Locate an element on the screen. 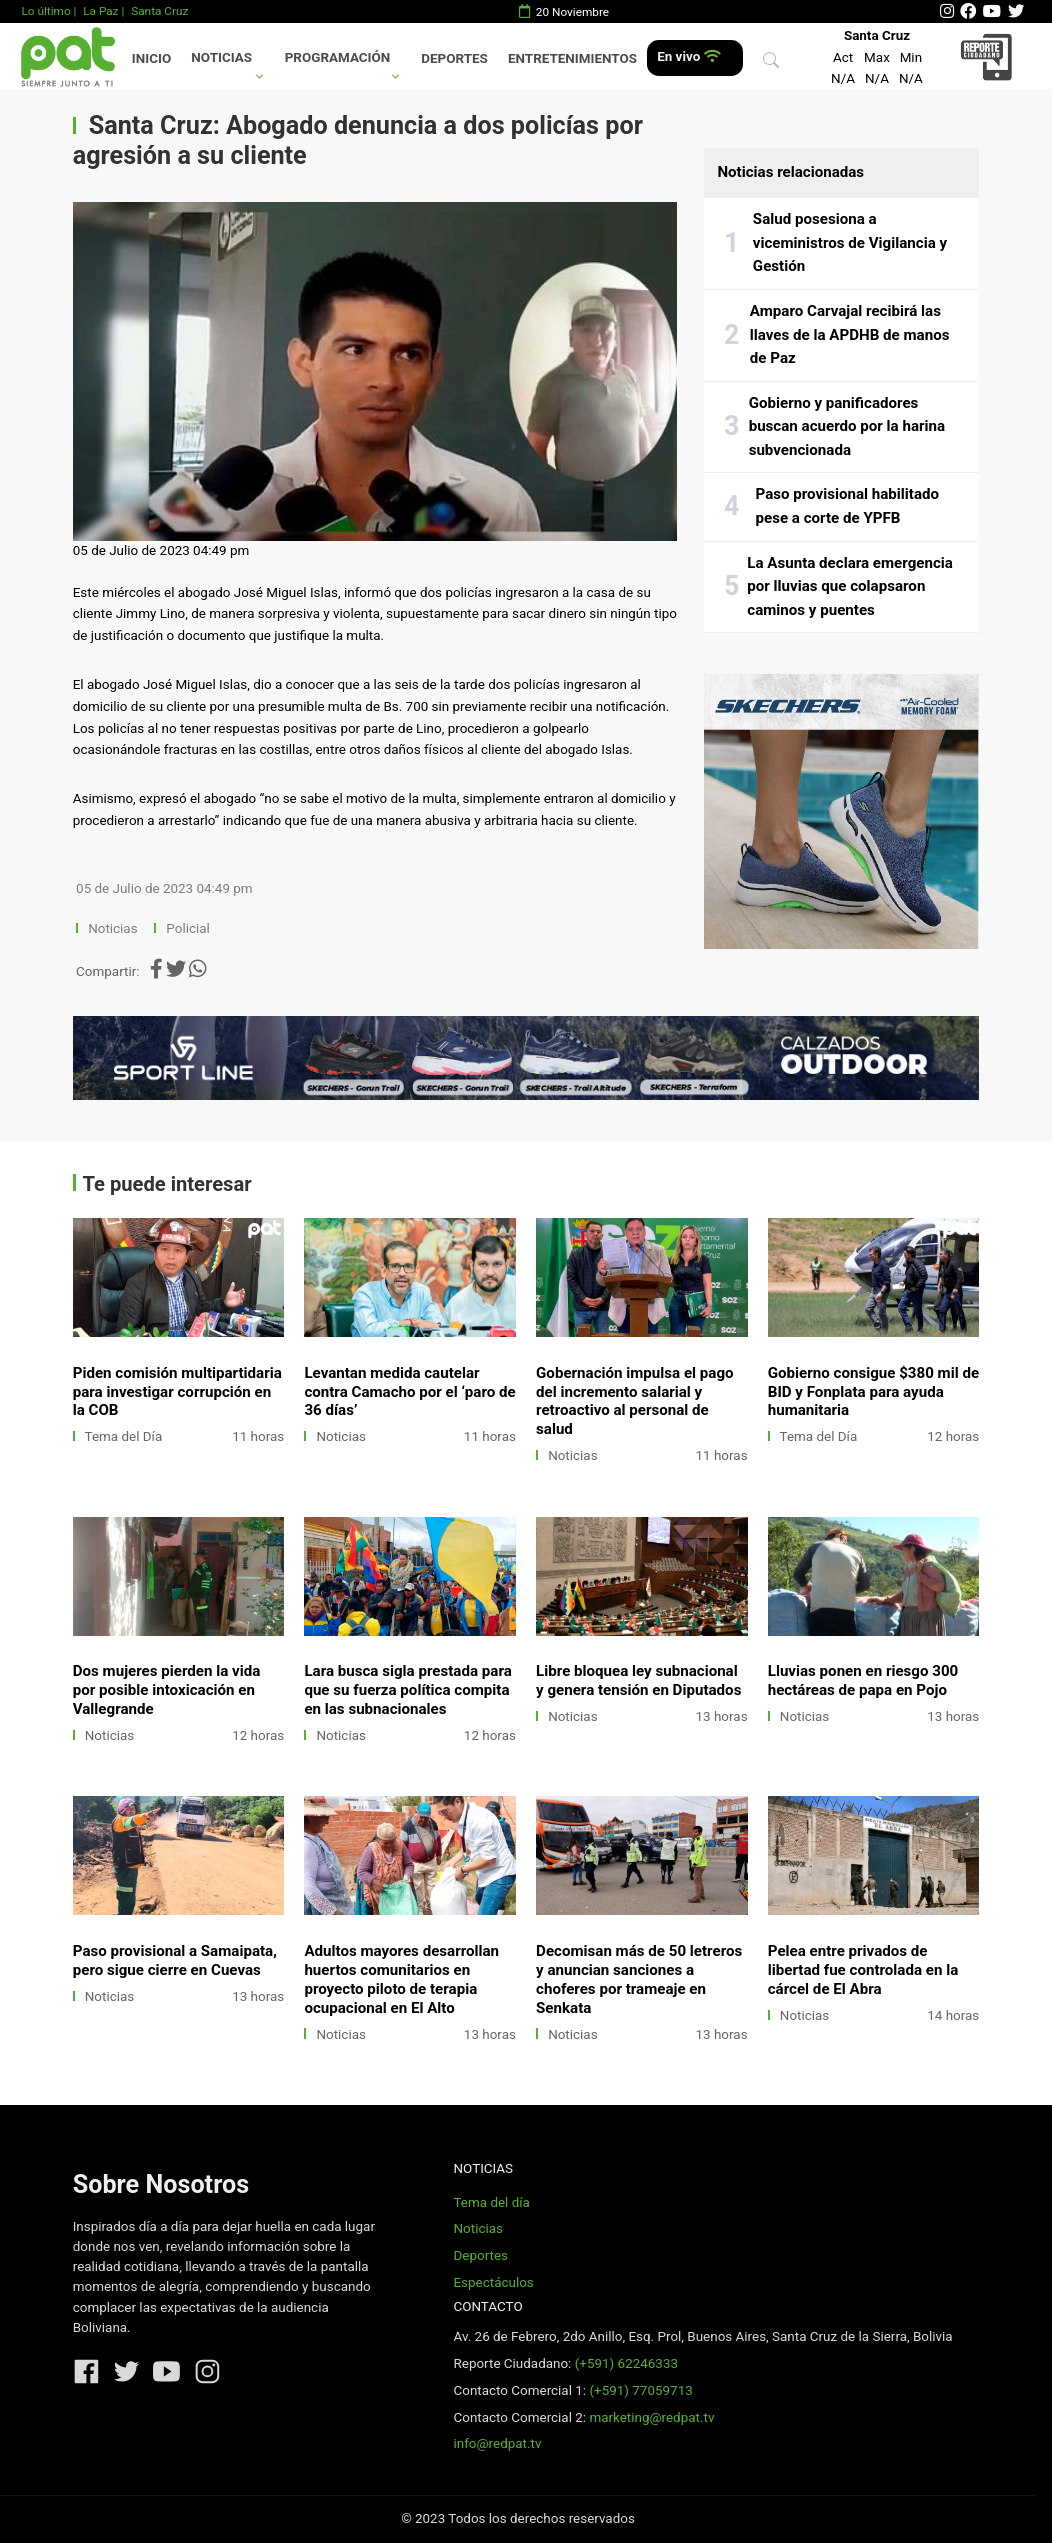 Image resolution: width=1052 pixels, height=2543 pixels. Entretenimientos is located at coordinates (572, 58).